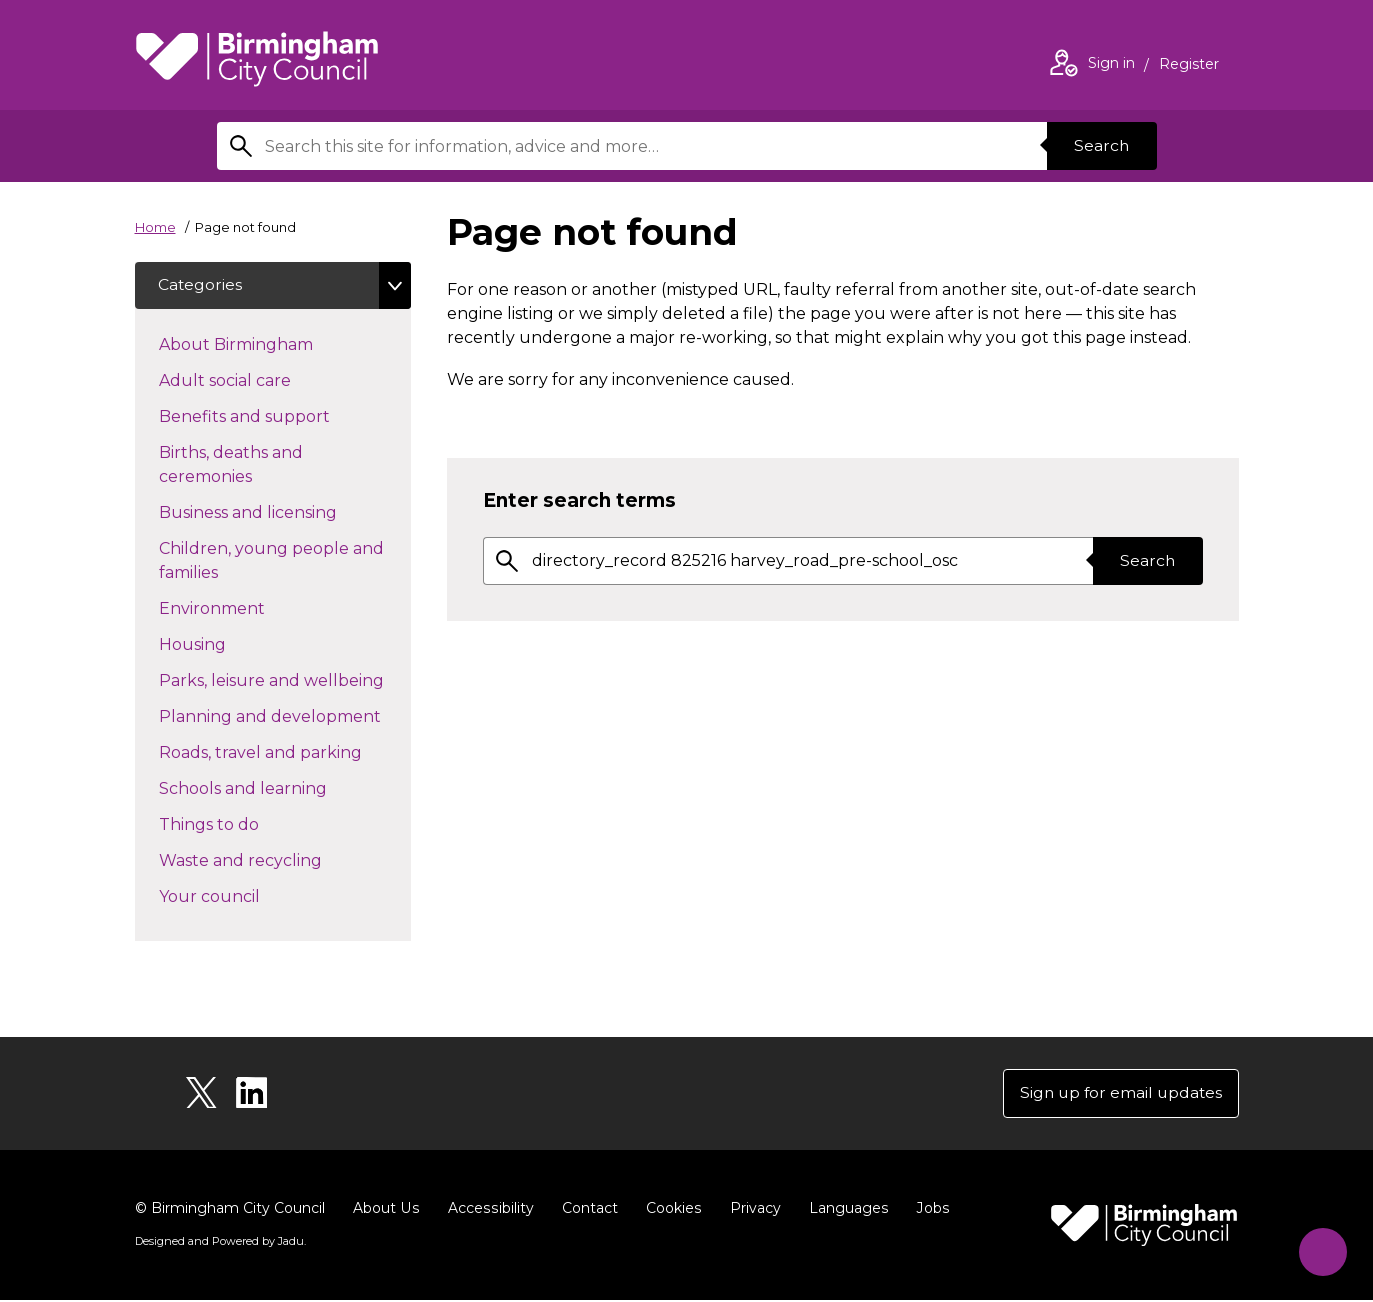 Image resolution: width=1373 pixels, height=1302 pixels. I want to click on About Us, so click(385, 1210).